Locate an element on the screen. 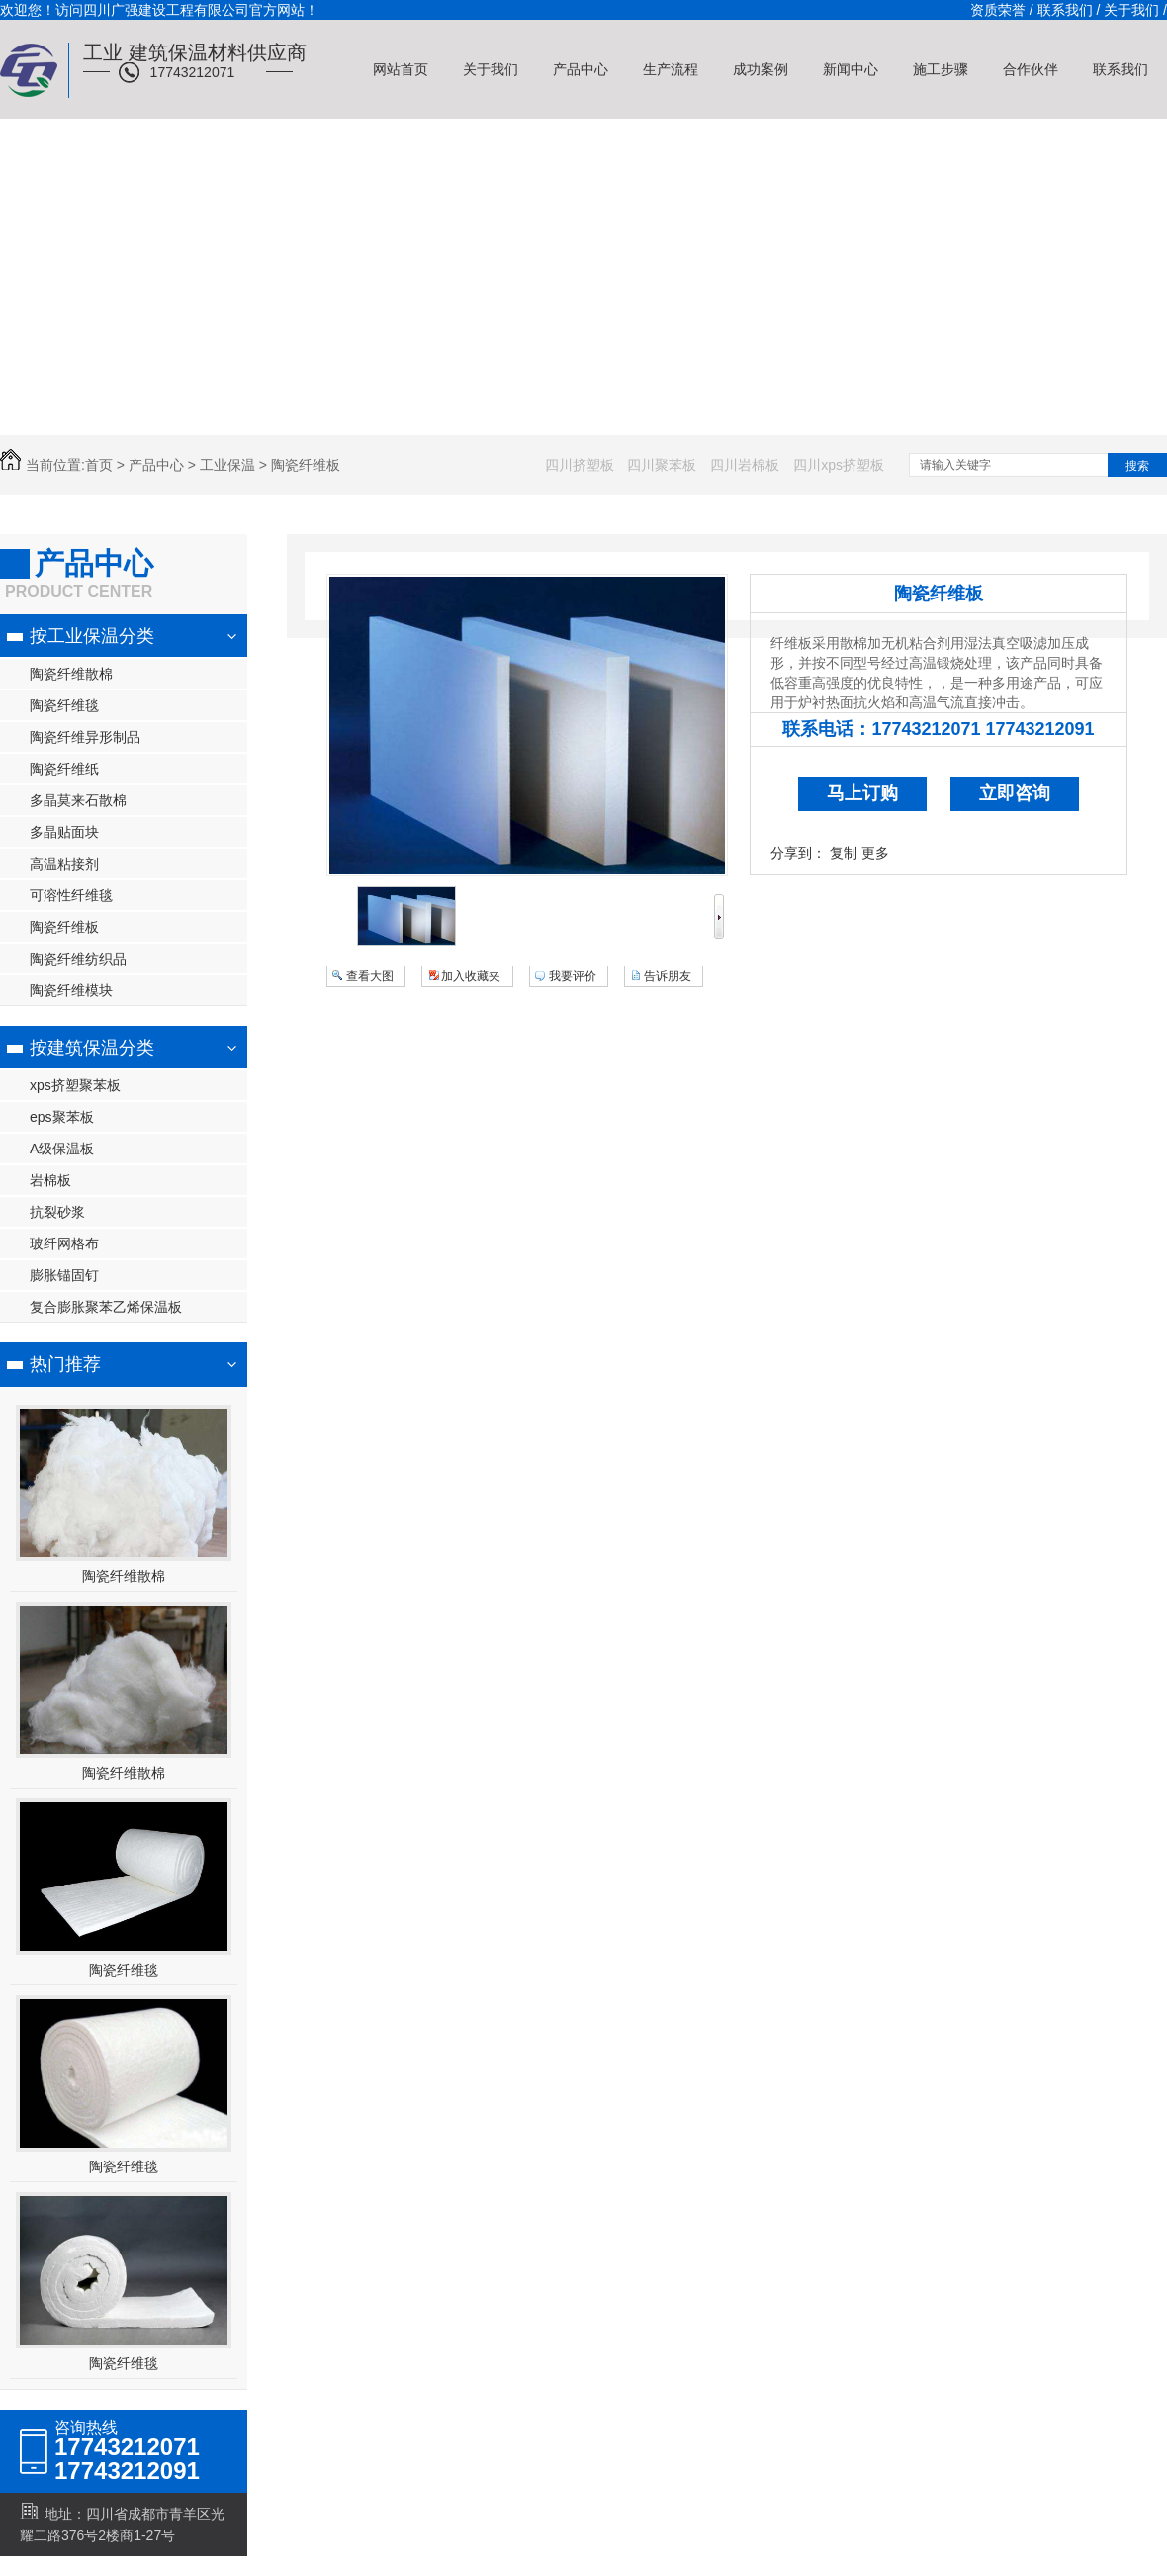 This screenshot has width=1167, height=2576. 搜索 is located at coordinates (1137, 466).